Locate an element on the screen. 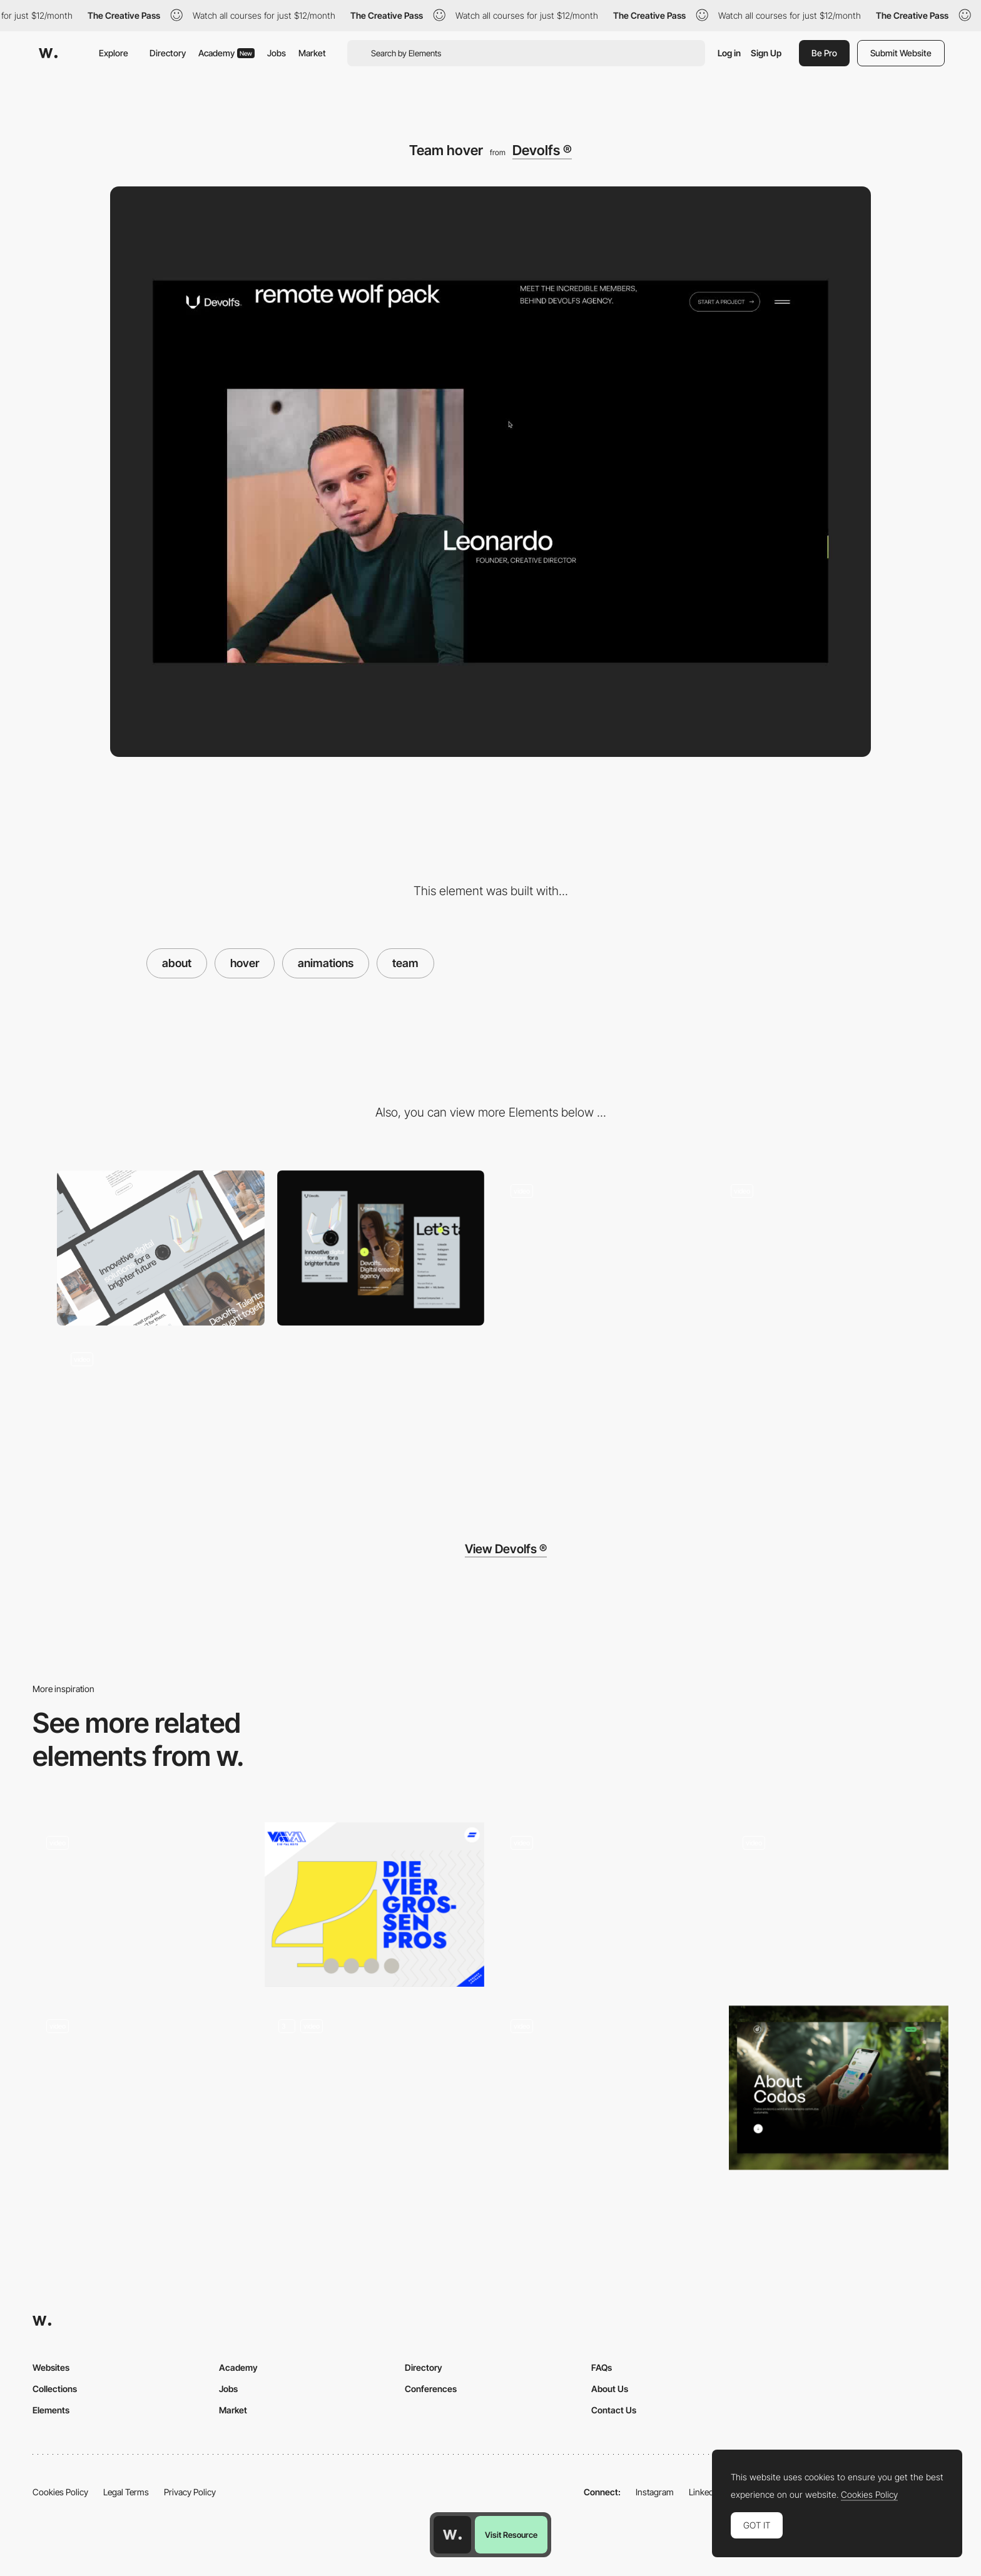 This screenshot has width=981, height=2576. Collections is located at coordinates (55, 2388).